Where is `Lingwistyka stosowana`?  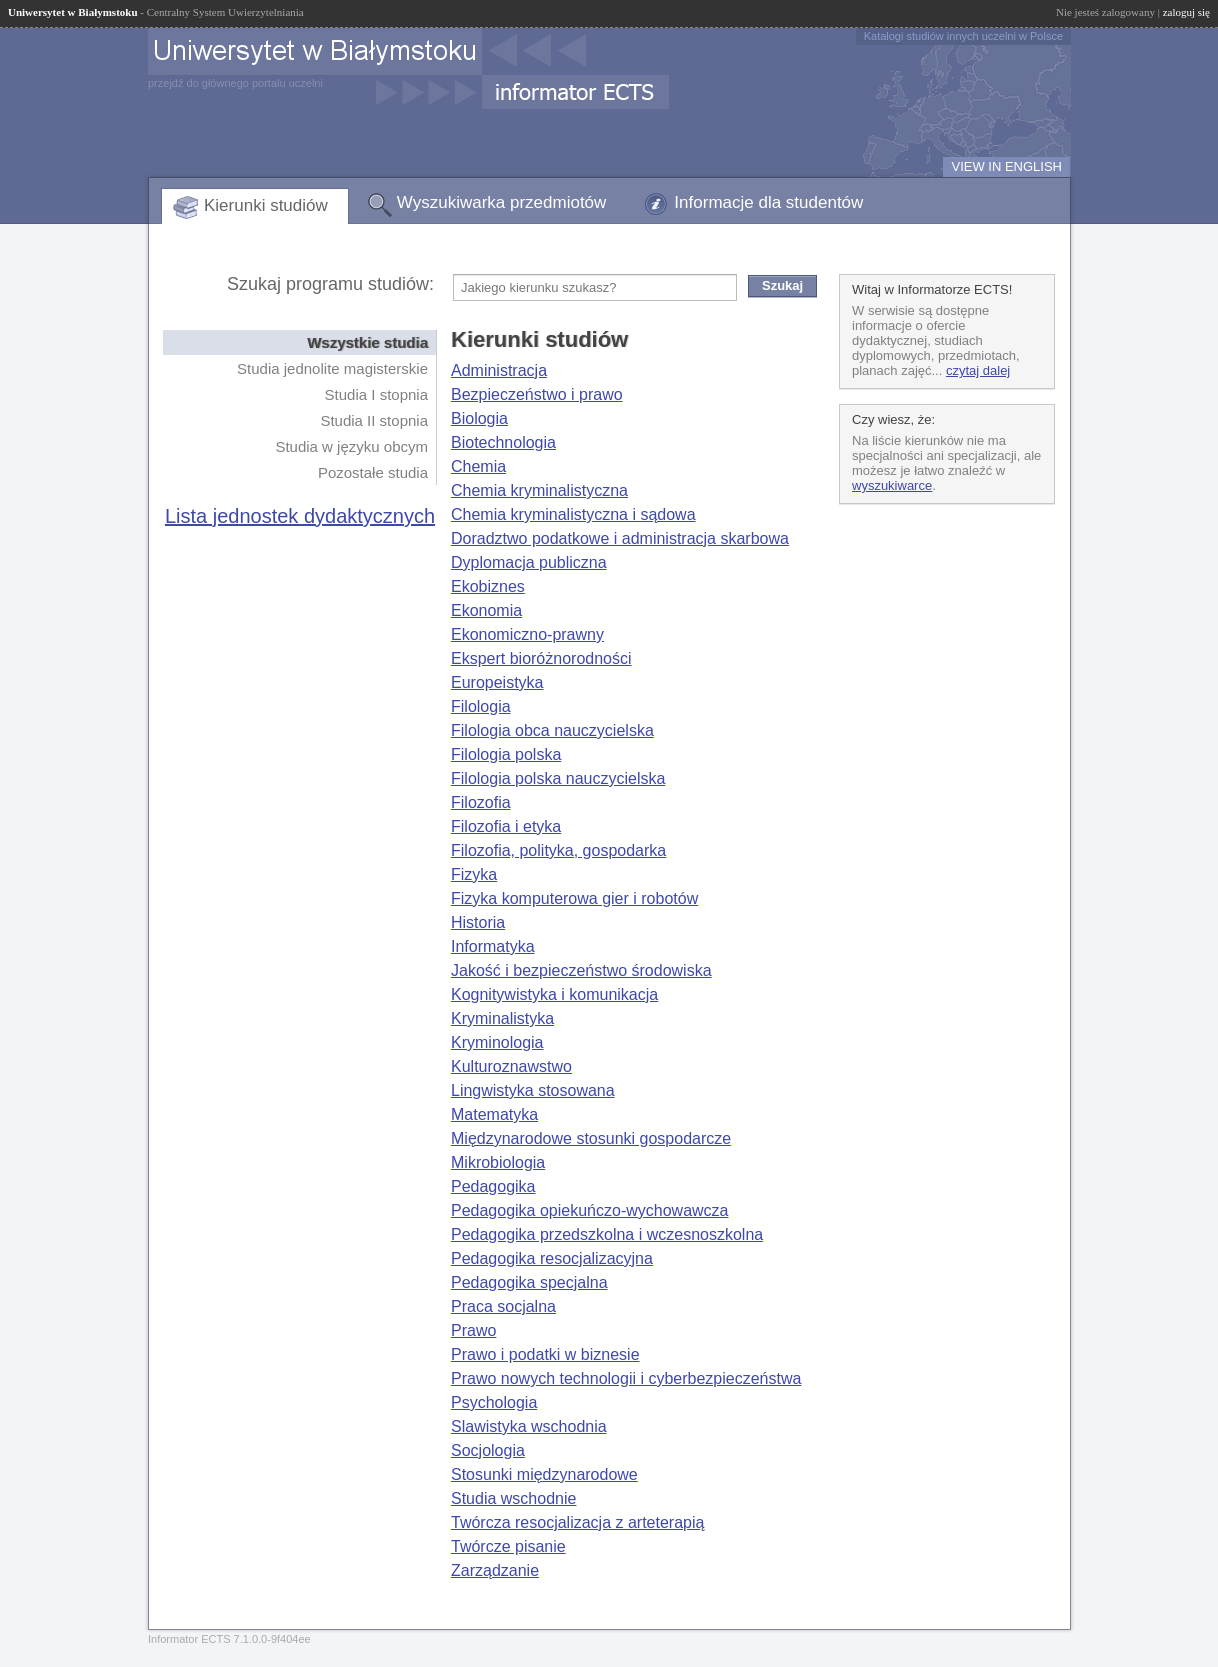
Lingwistyka stosowana is located at coordinates (533, 1090).